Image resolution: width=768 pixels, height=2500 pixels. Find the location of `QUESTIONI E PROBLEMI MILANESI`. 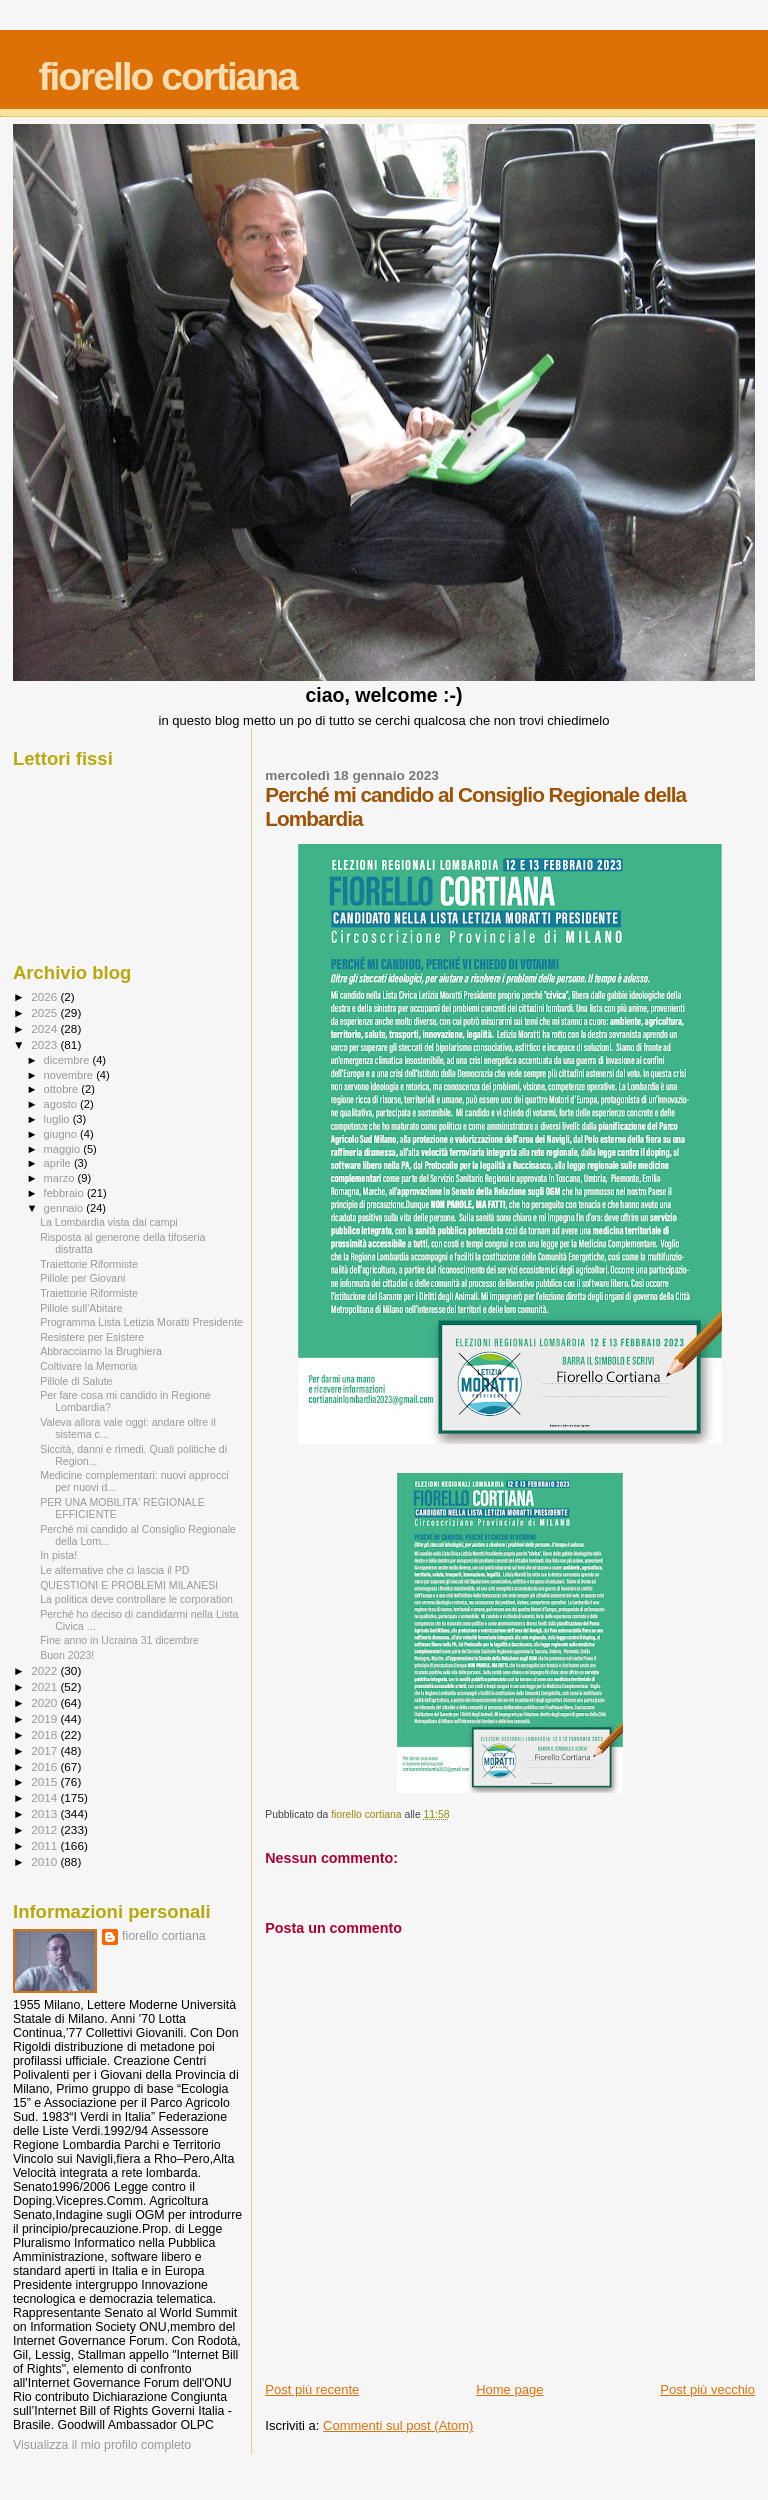

QUESTIONI E PROBLEMI MILANESI is located at coordinates (129, 1585).